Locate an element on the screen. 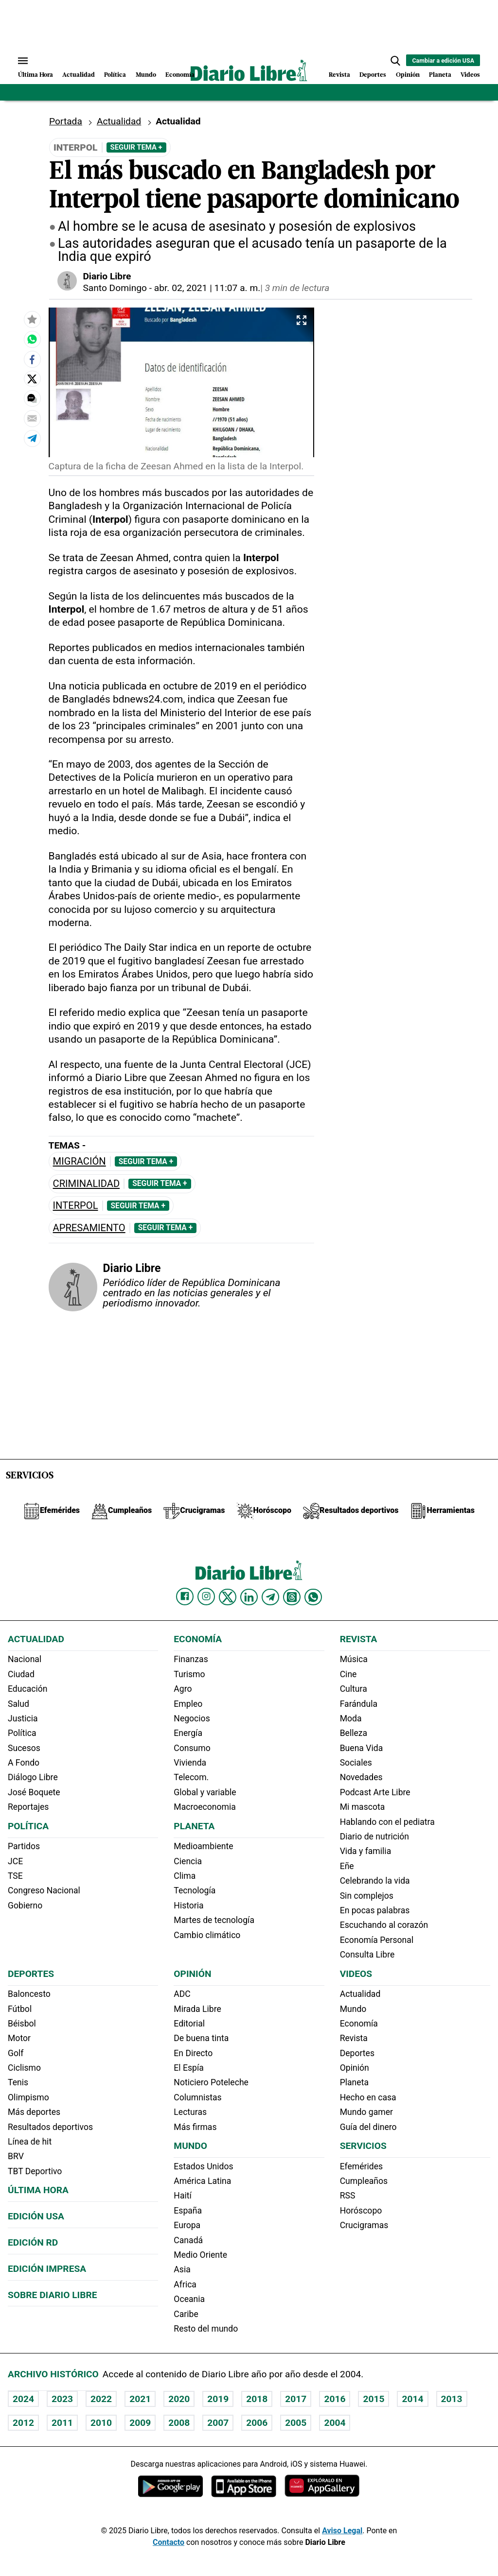  Turismo is located at coordinates (189, 1674).